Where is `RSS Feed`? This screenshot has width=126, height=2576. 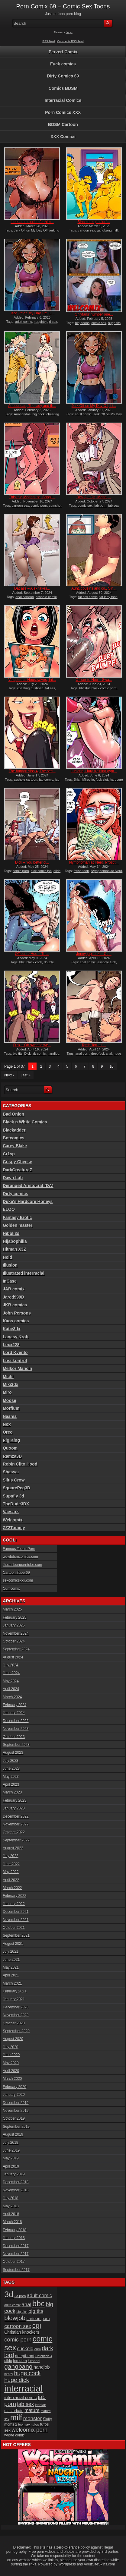
RSS Feed is located at coordinates (48, 41).